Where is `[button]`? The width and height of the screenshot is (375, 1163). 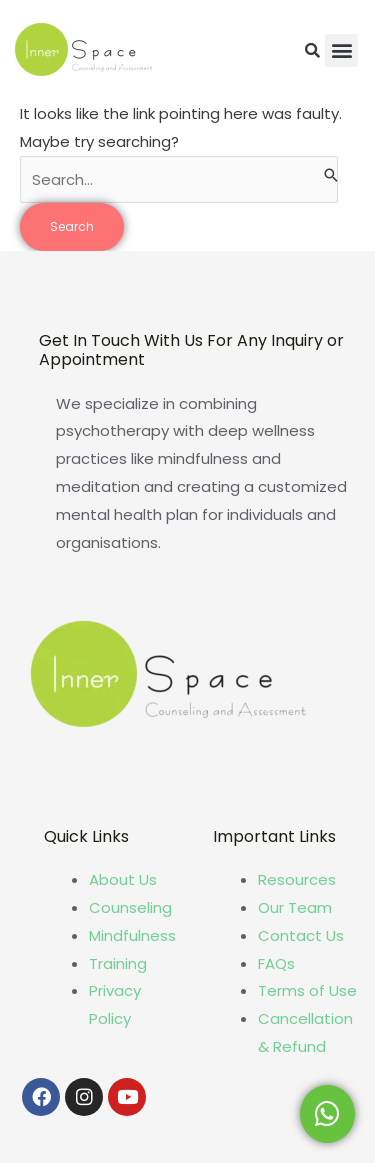 [button] is located at coordinates (341, 50).